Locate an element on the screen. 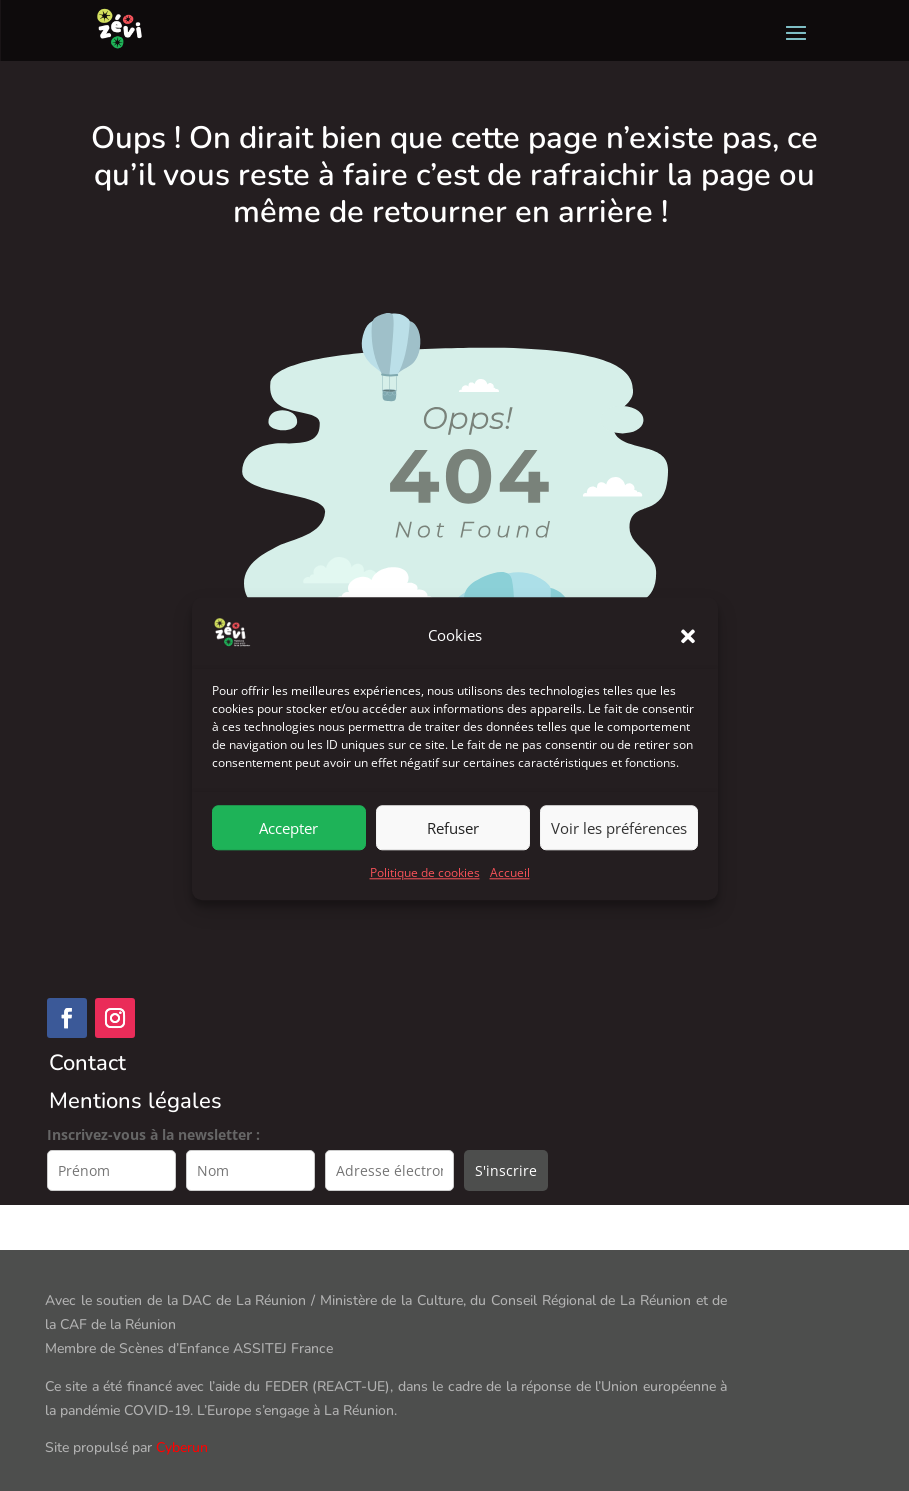 The width and height of the screenshot is (909, 1491). Accueil is located at coordinates (510, 916).